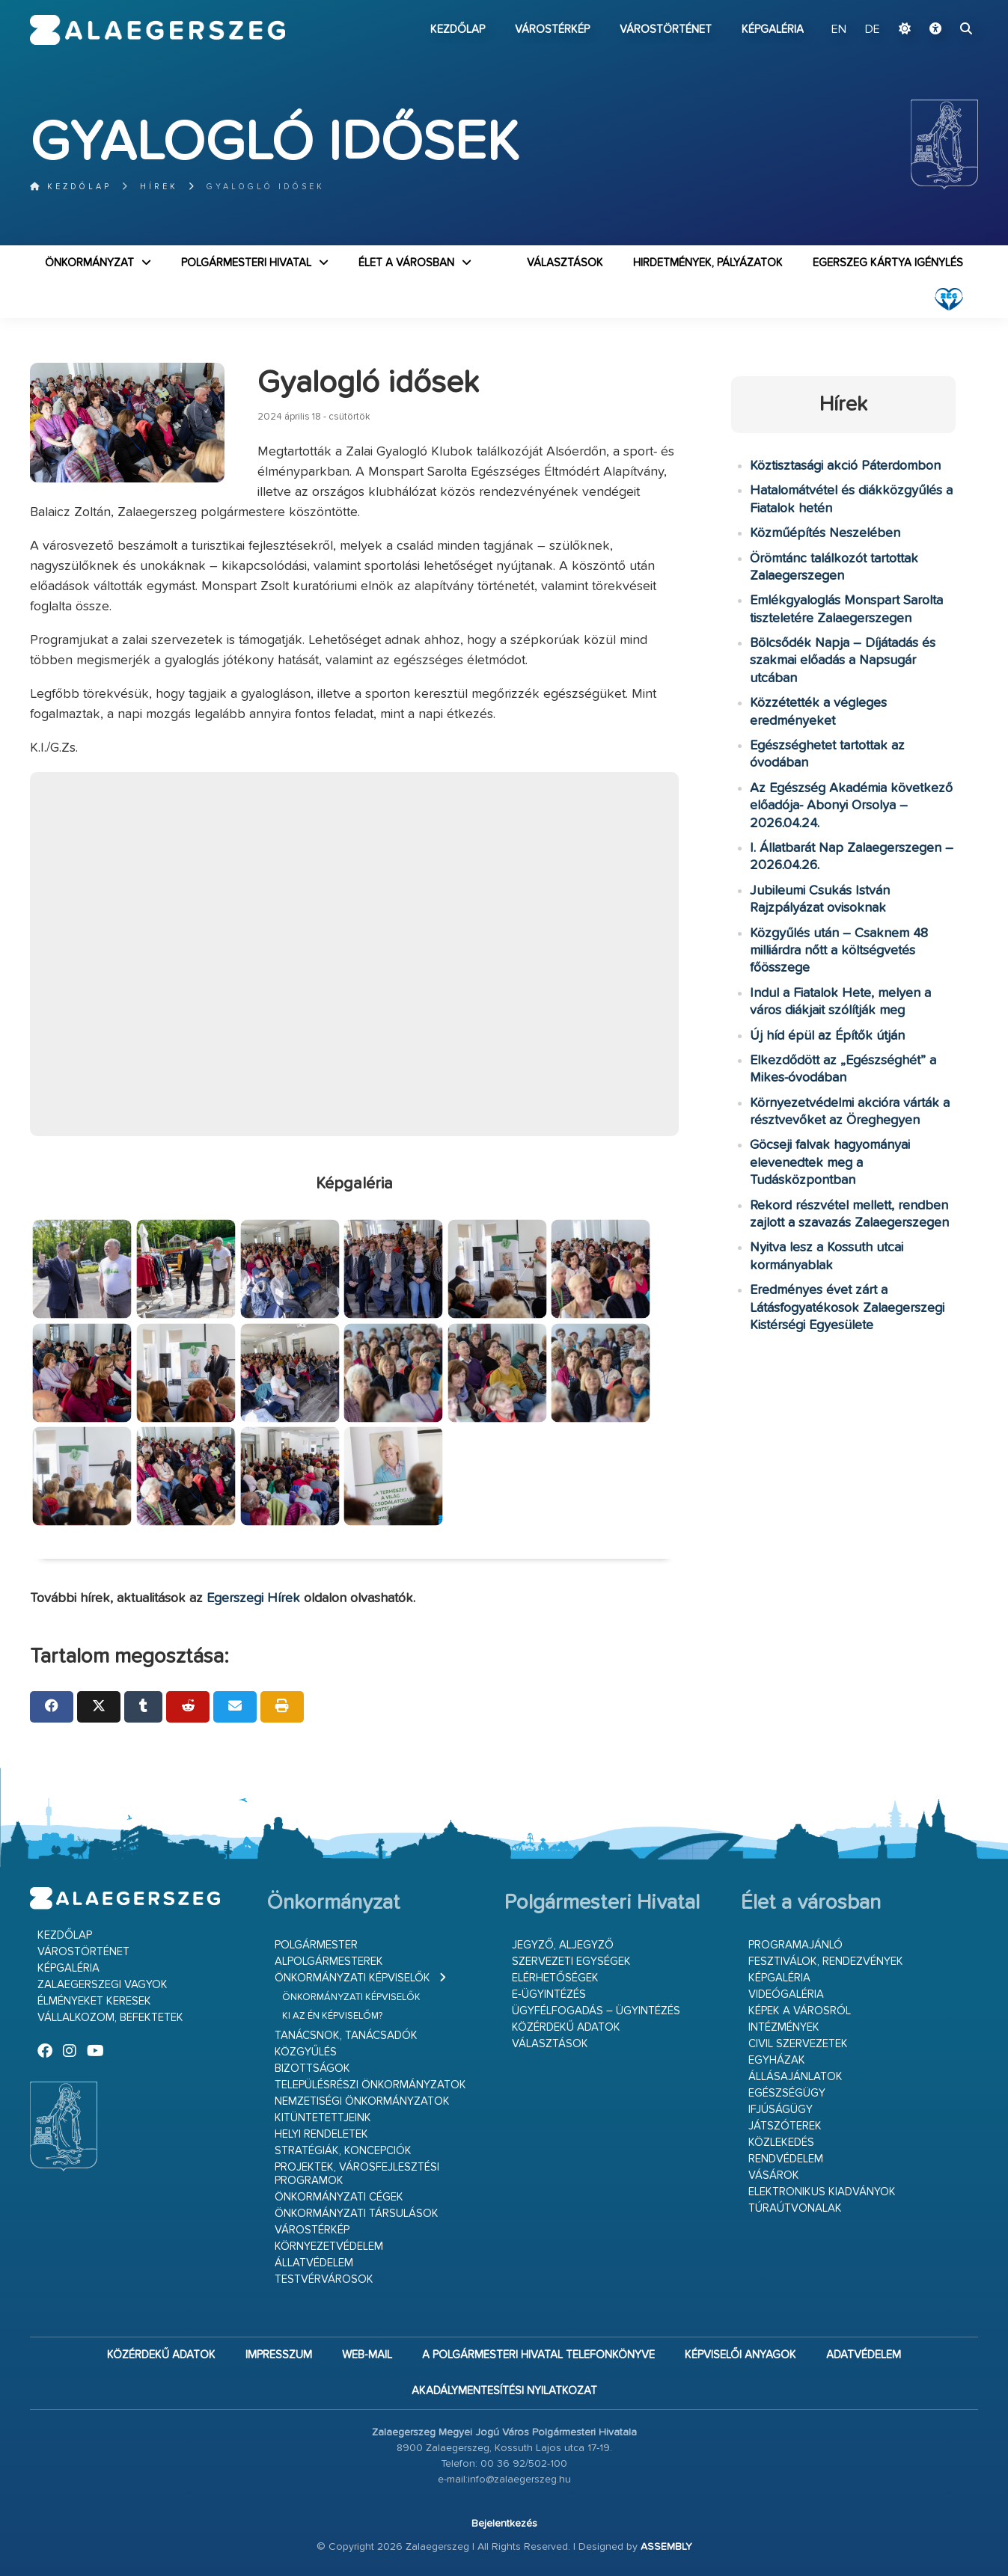 The height and width of the screenshot is (2576, 1008). Describe the element at coordinates (102, 1984) in the screenshot. I see `Zalaegerszegi vagyok` at that location.